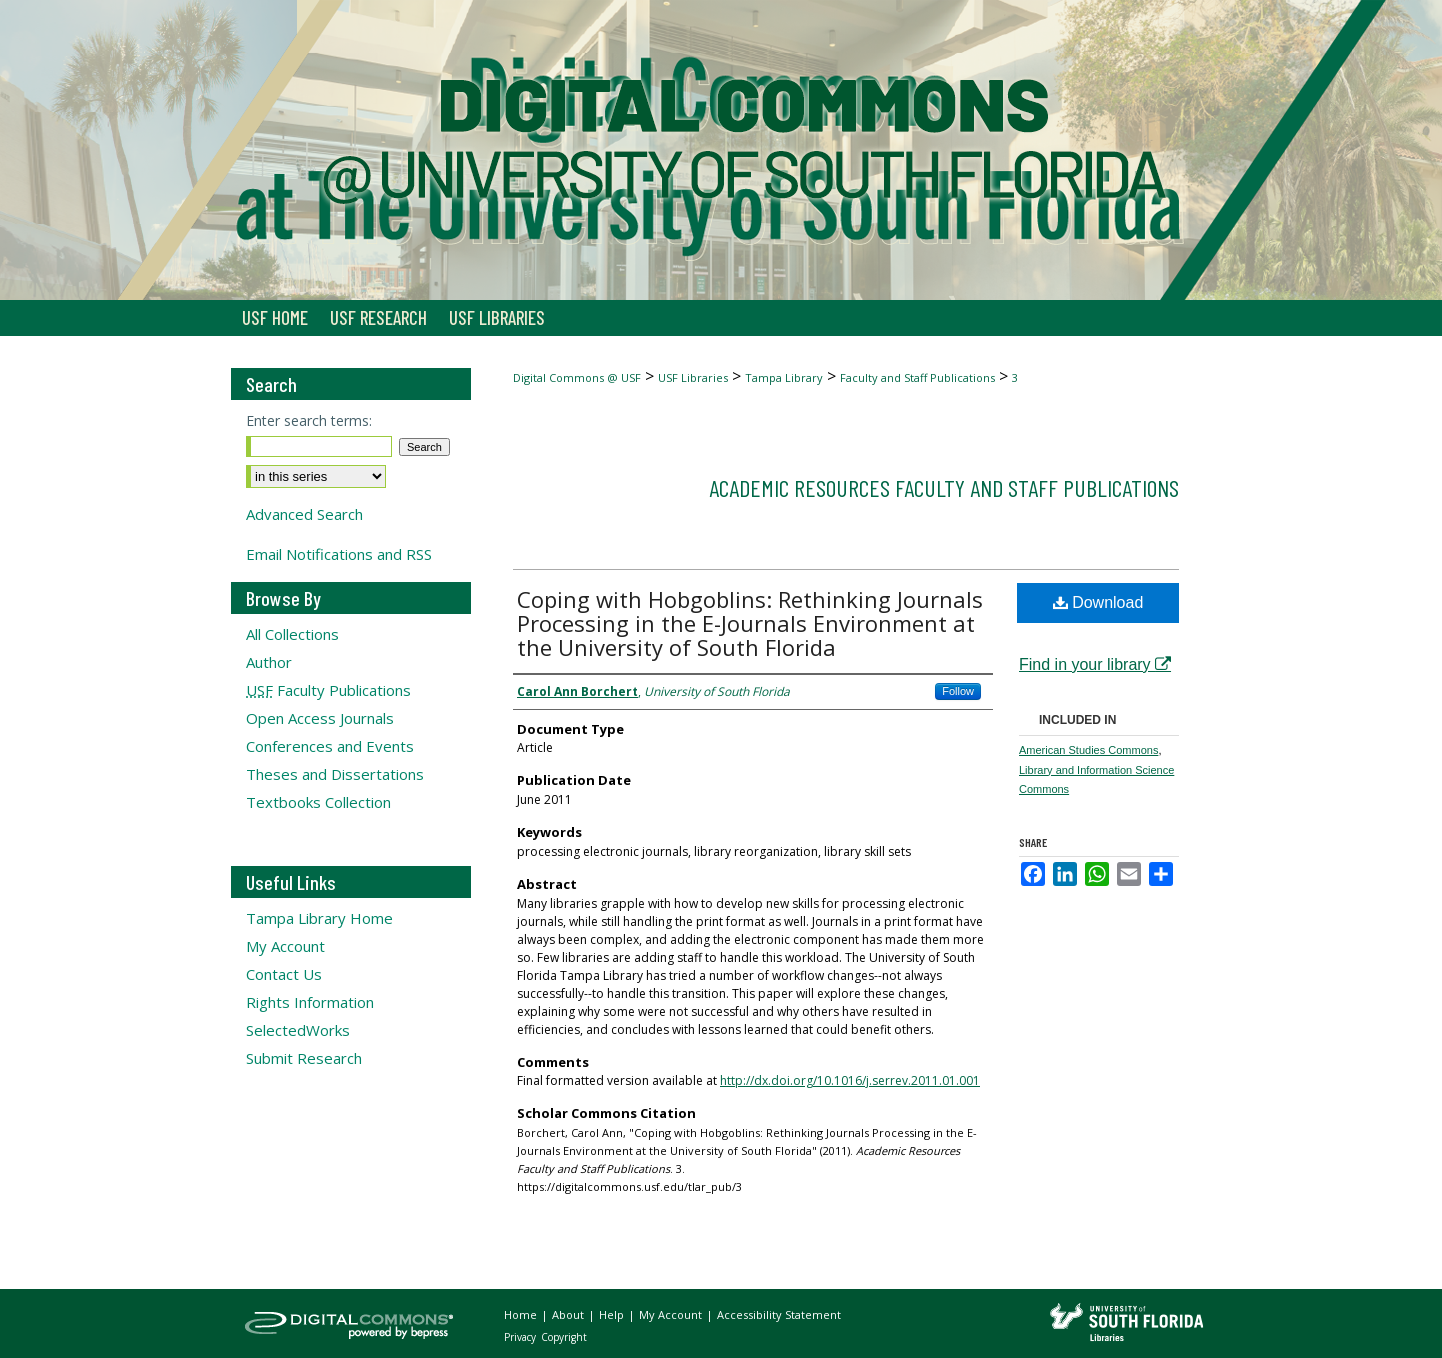 Image resolution: width=1442 pixels, height=1358 pixels. What do you see at coordinates (1098, 602) in the screenshot?
I see `Download` at bounding box center [1098, 602].